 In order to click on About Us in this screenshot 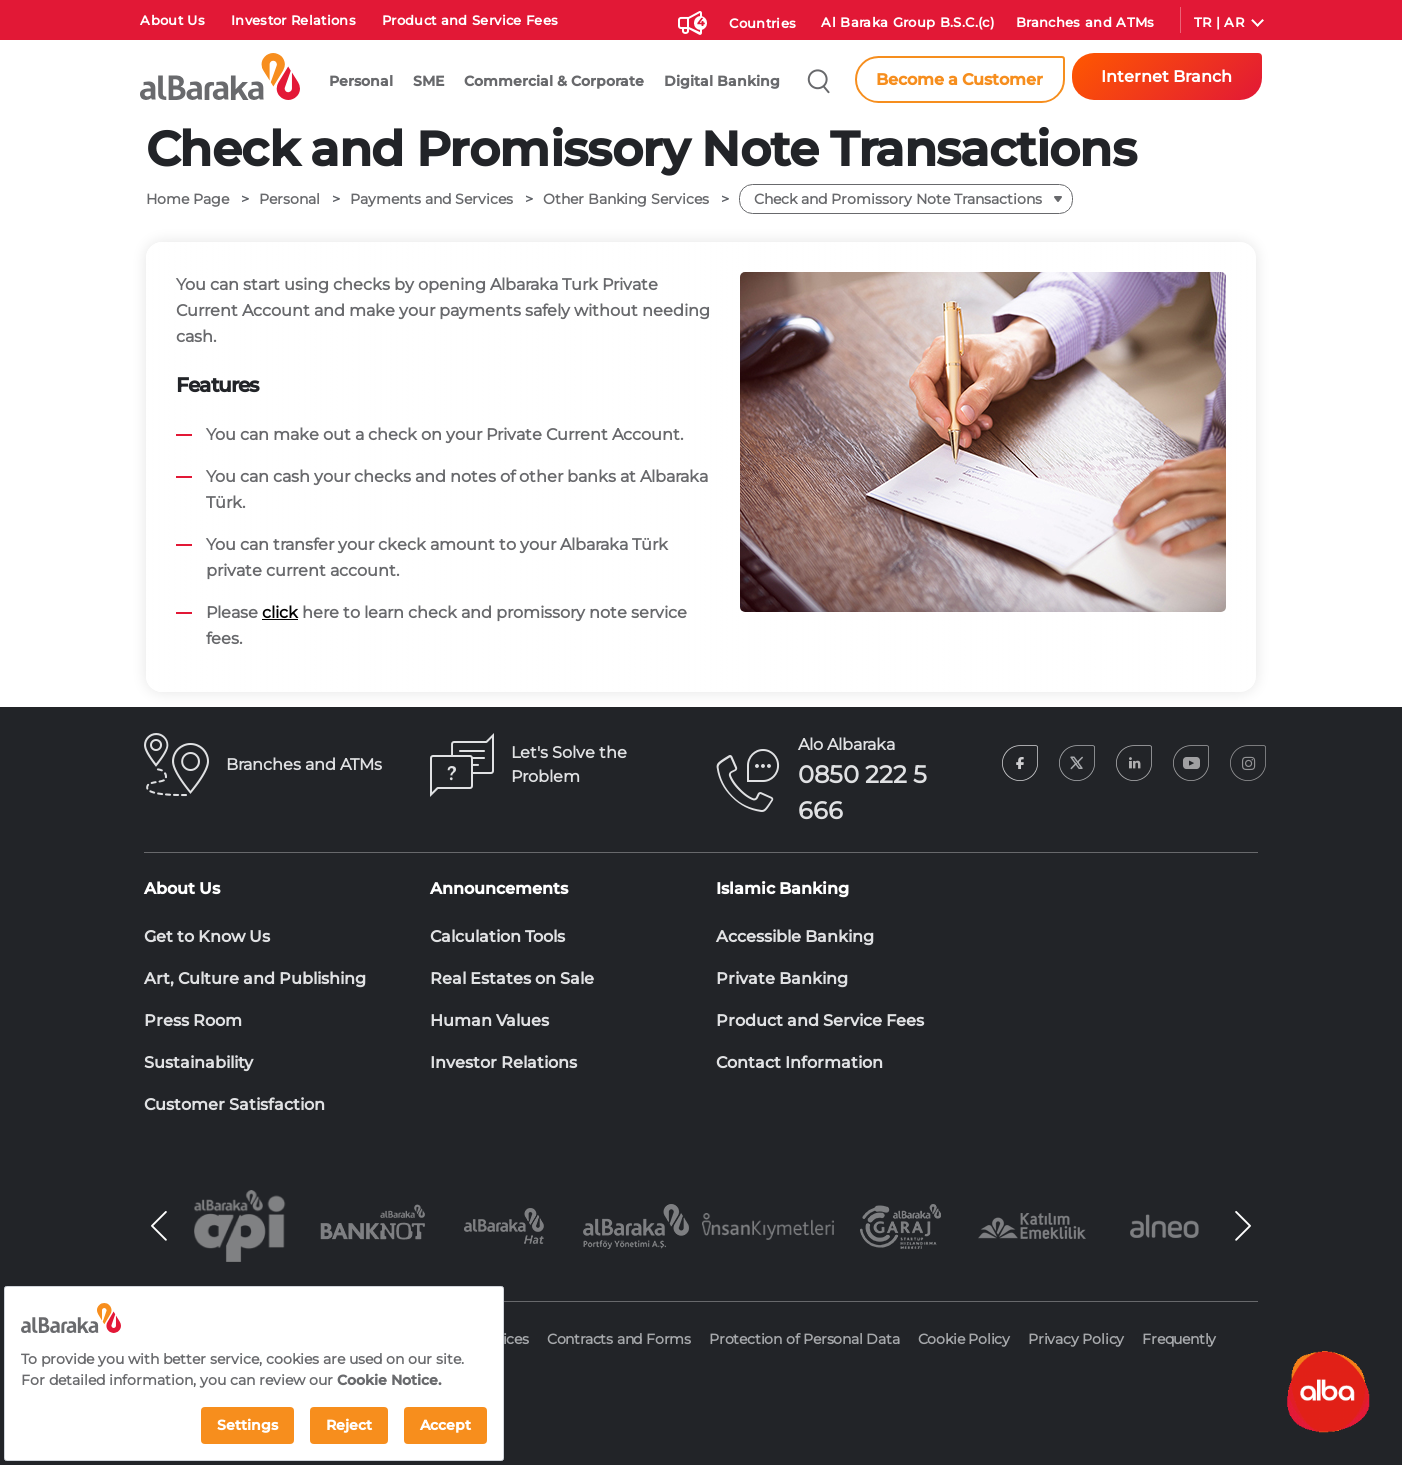, I will do `click(172, 20)`.